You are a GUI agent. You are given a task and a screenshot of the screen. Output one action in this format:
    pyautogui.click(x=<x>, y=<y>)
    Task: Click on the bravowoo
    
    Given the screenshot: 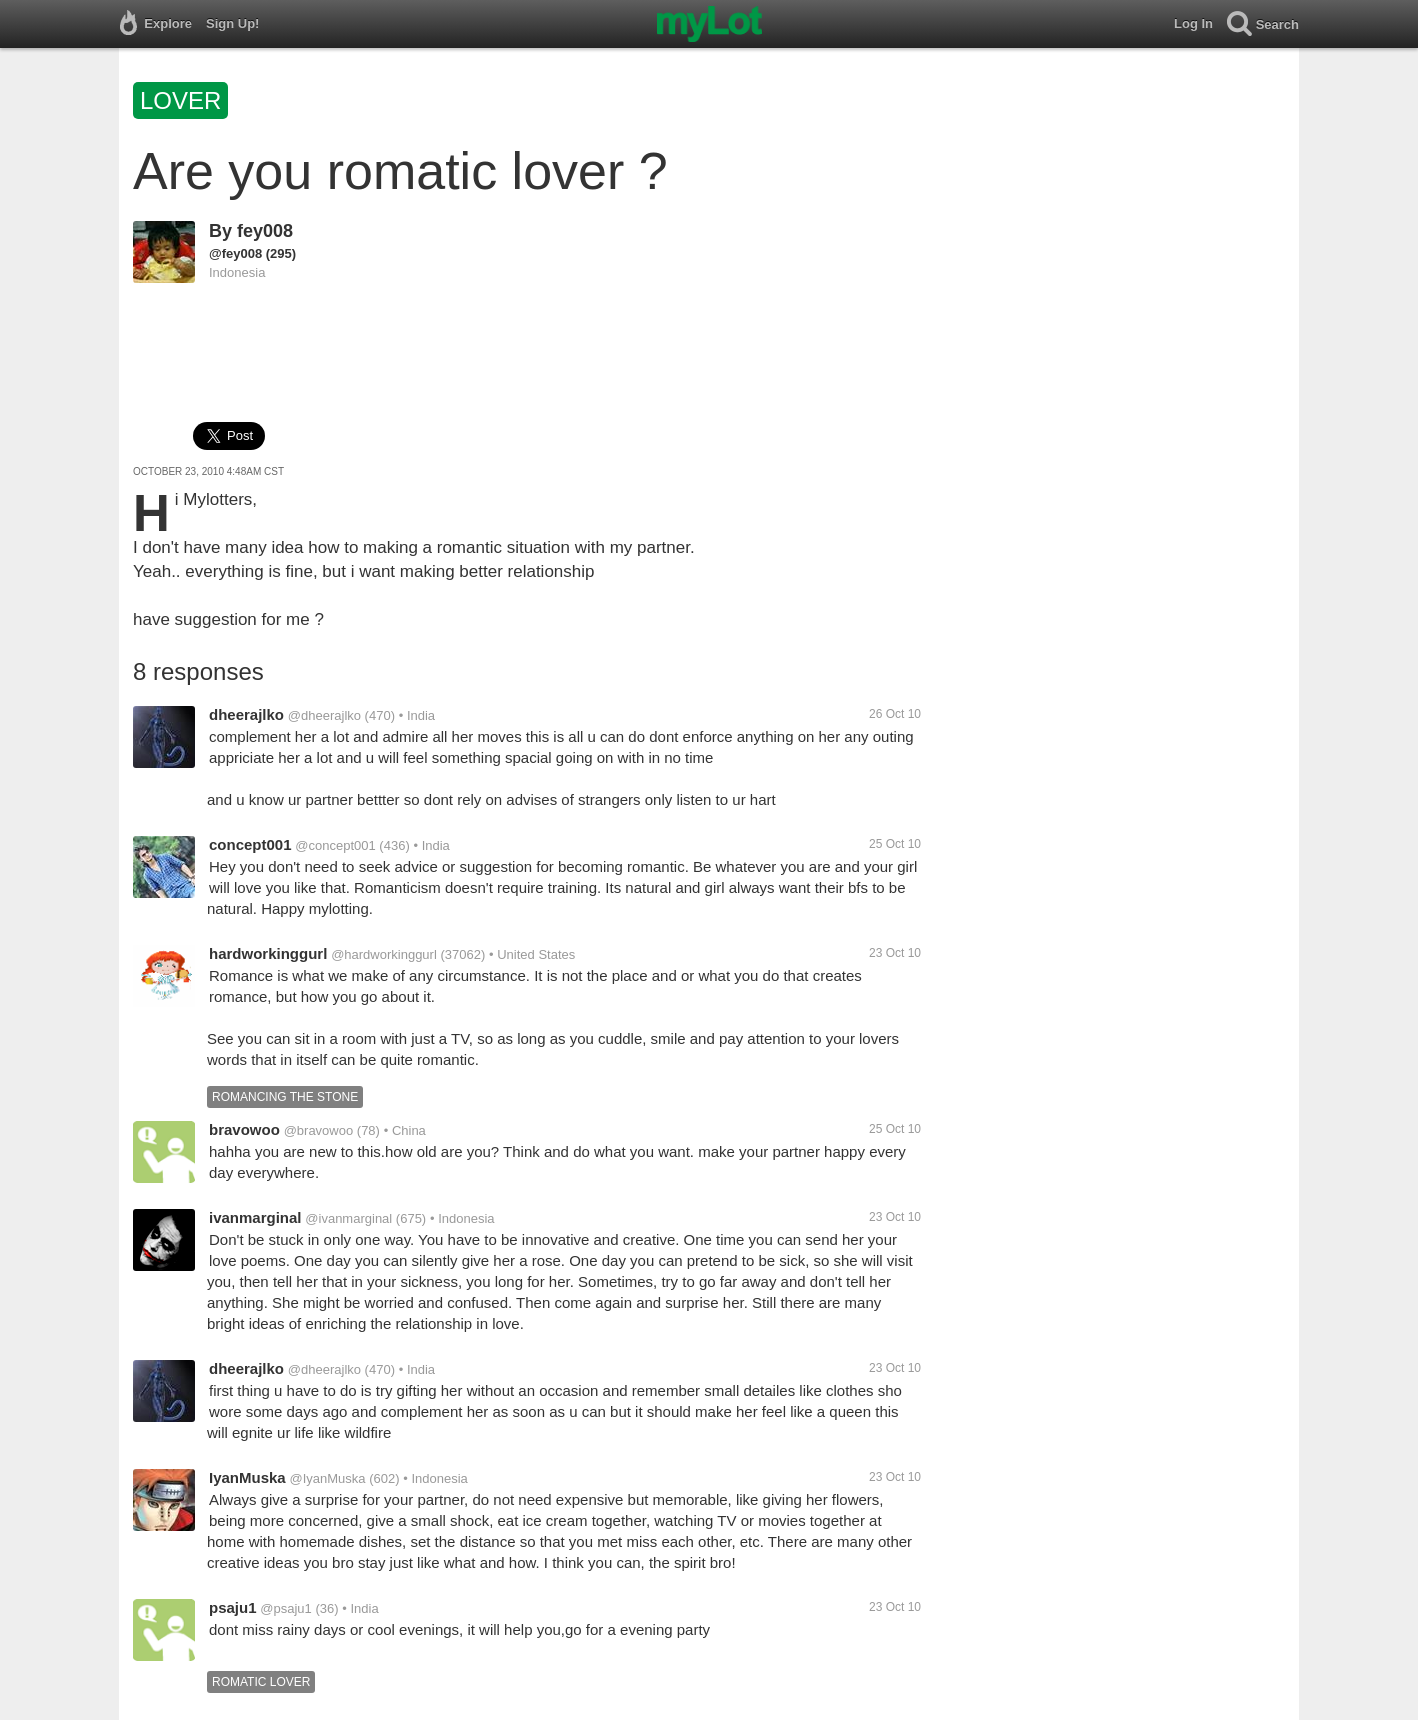 What is the action you would take?
    pyautogui.click(x=244, y=1129)
    